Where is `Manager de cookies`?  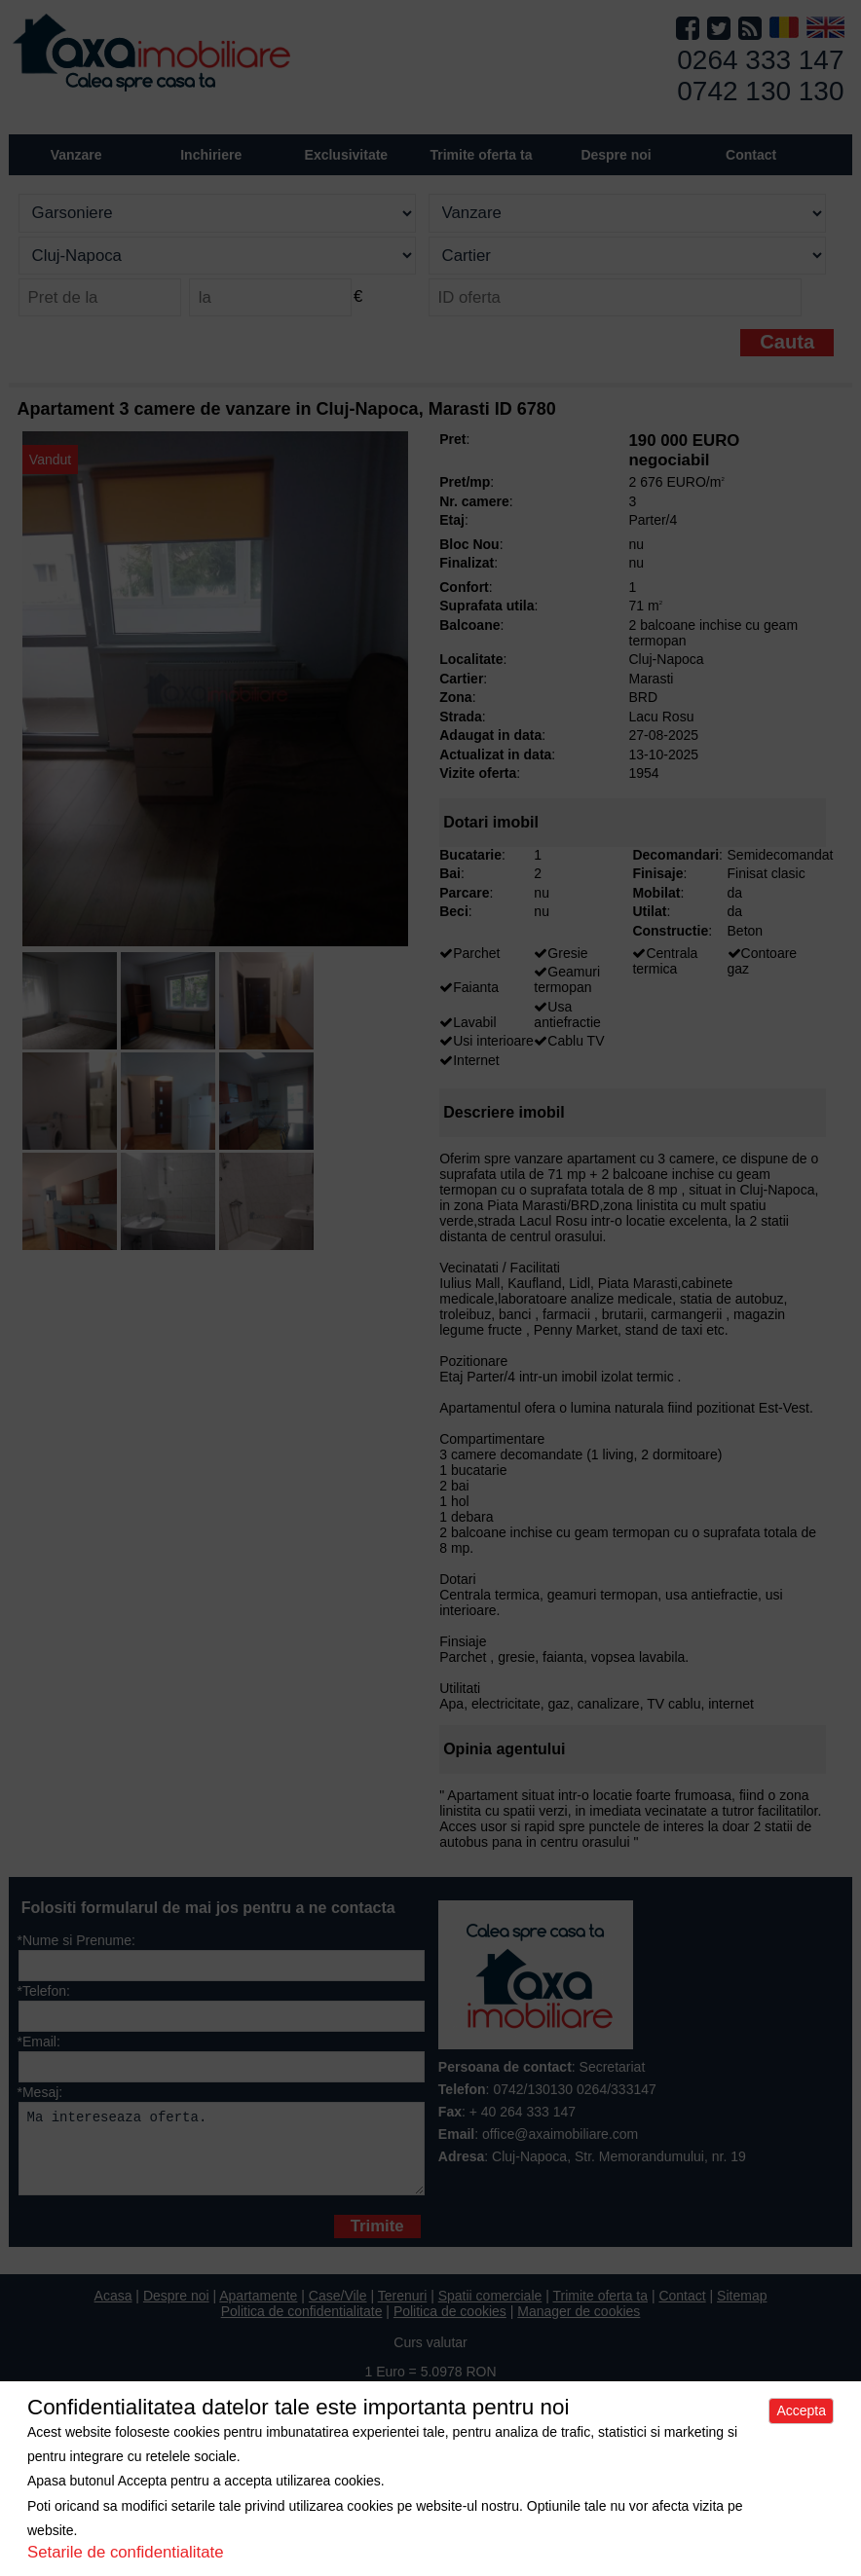 Manager de cookies is located at coordinates (578, 2326).